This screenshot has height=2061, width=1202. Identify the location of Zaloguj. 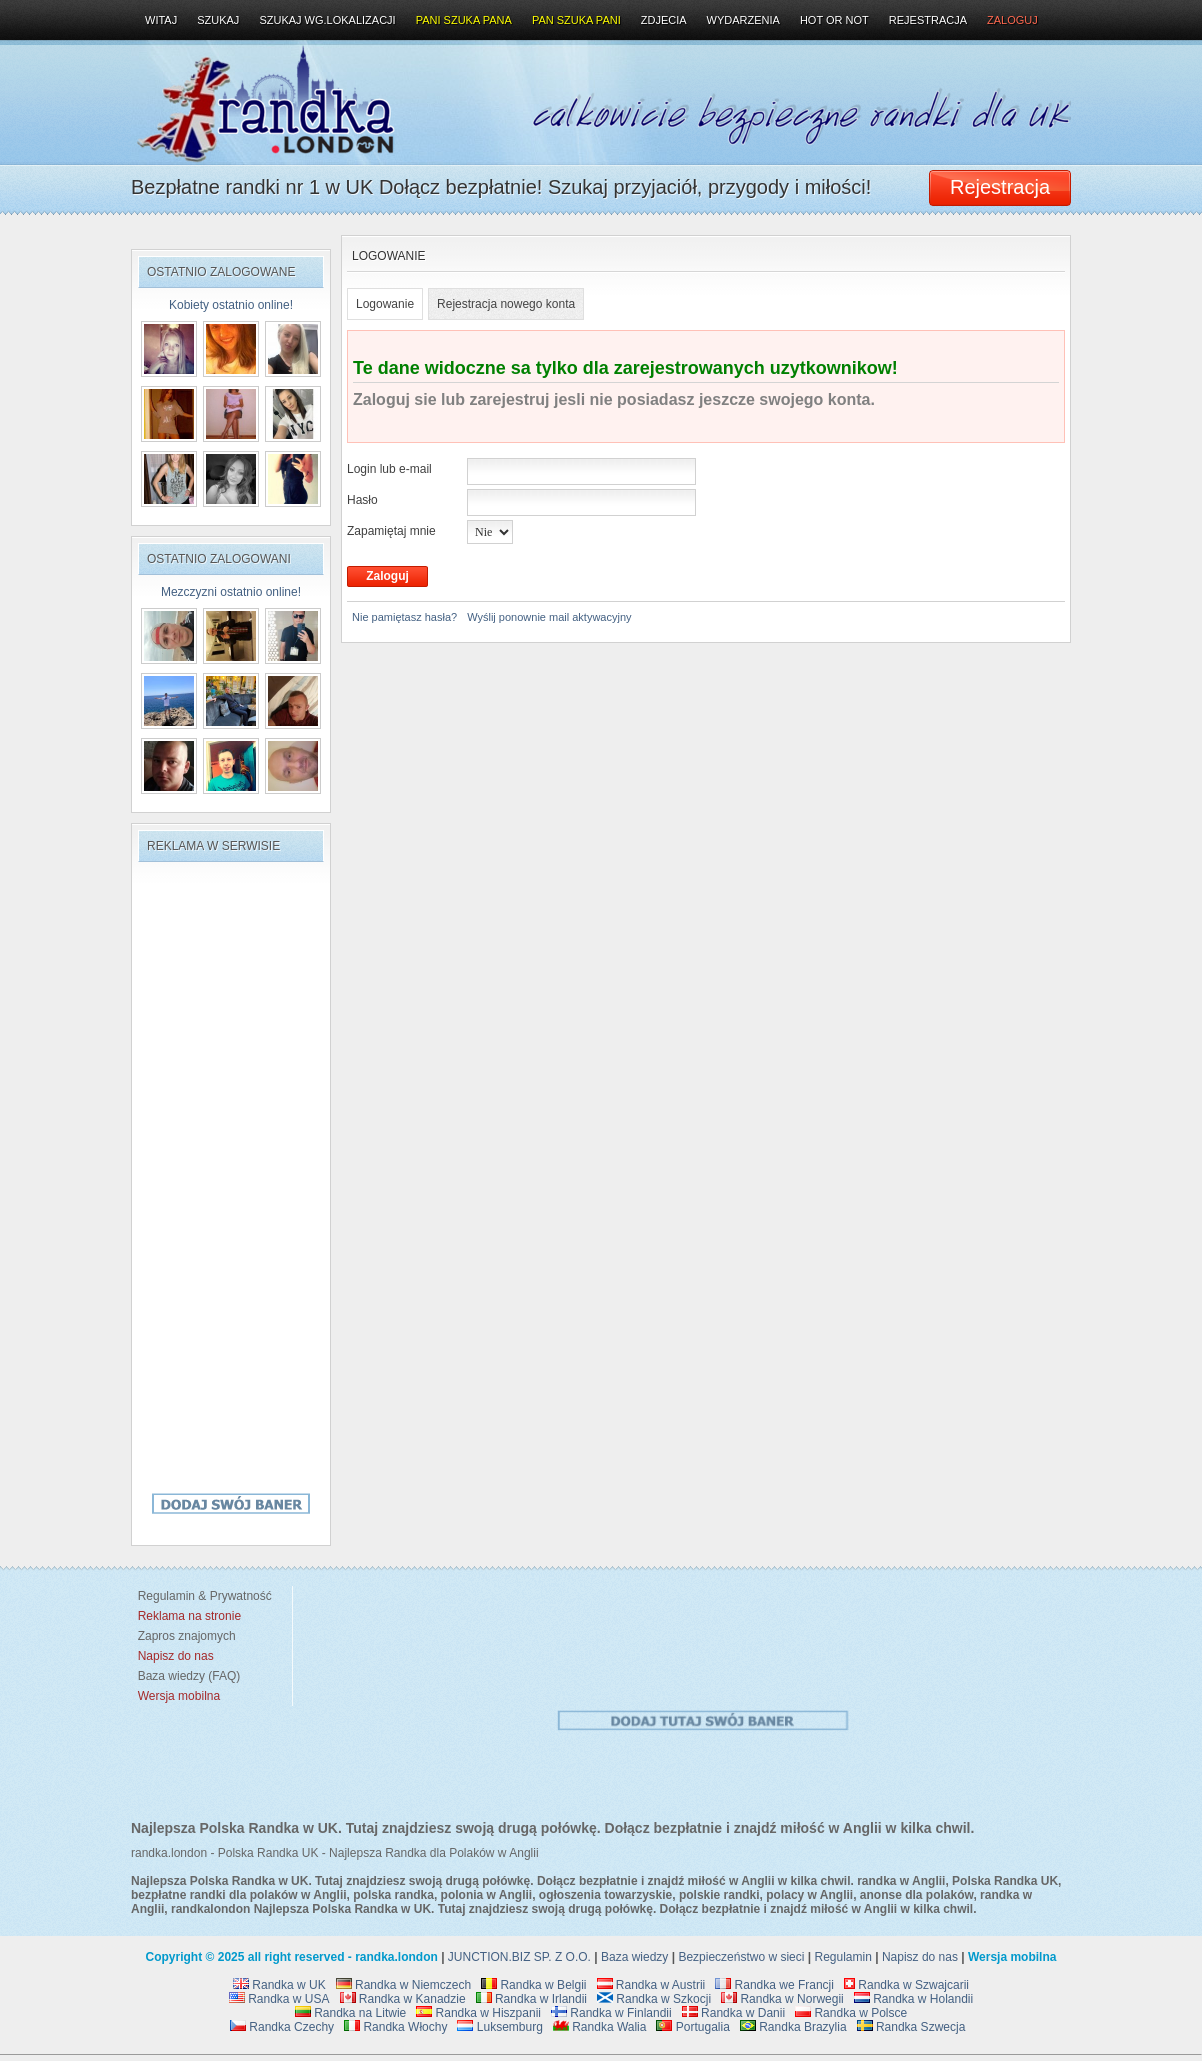
(1012, 20).